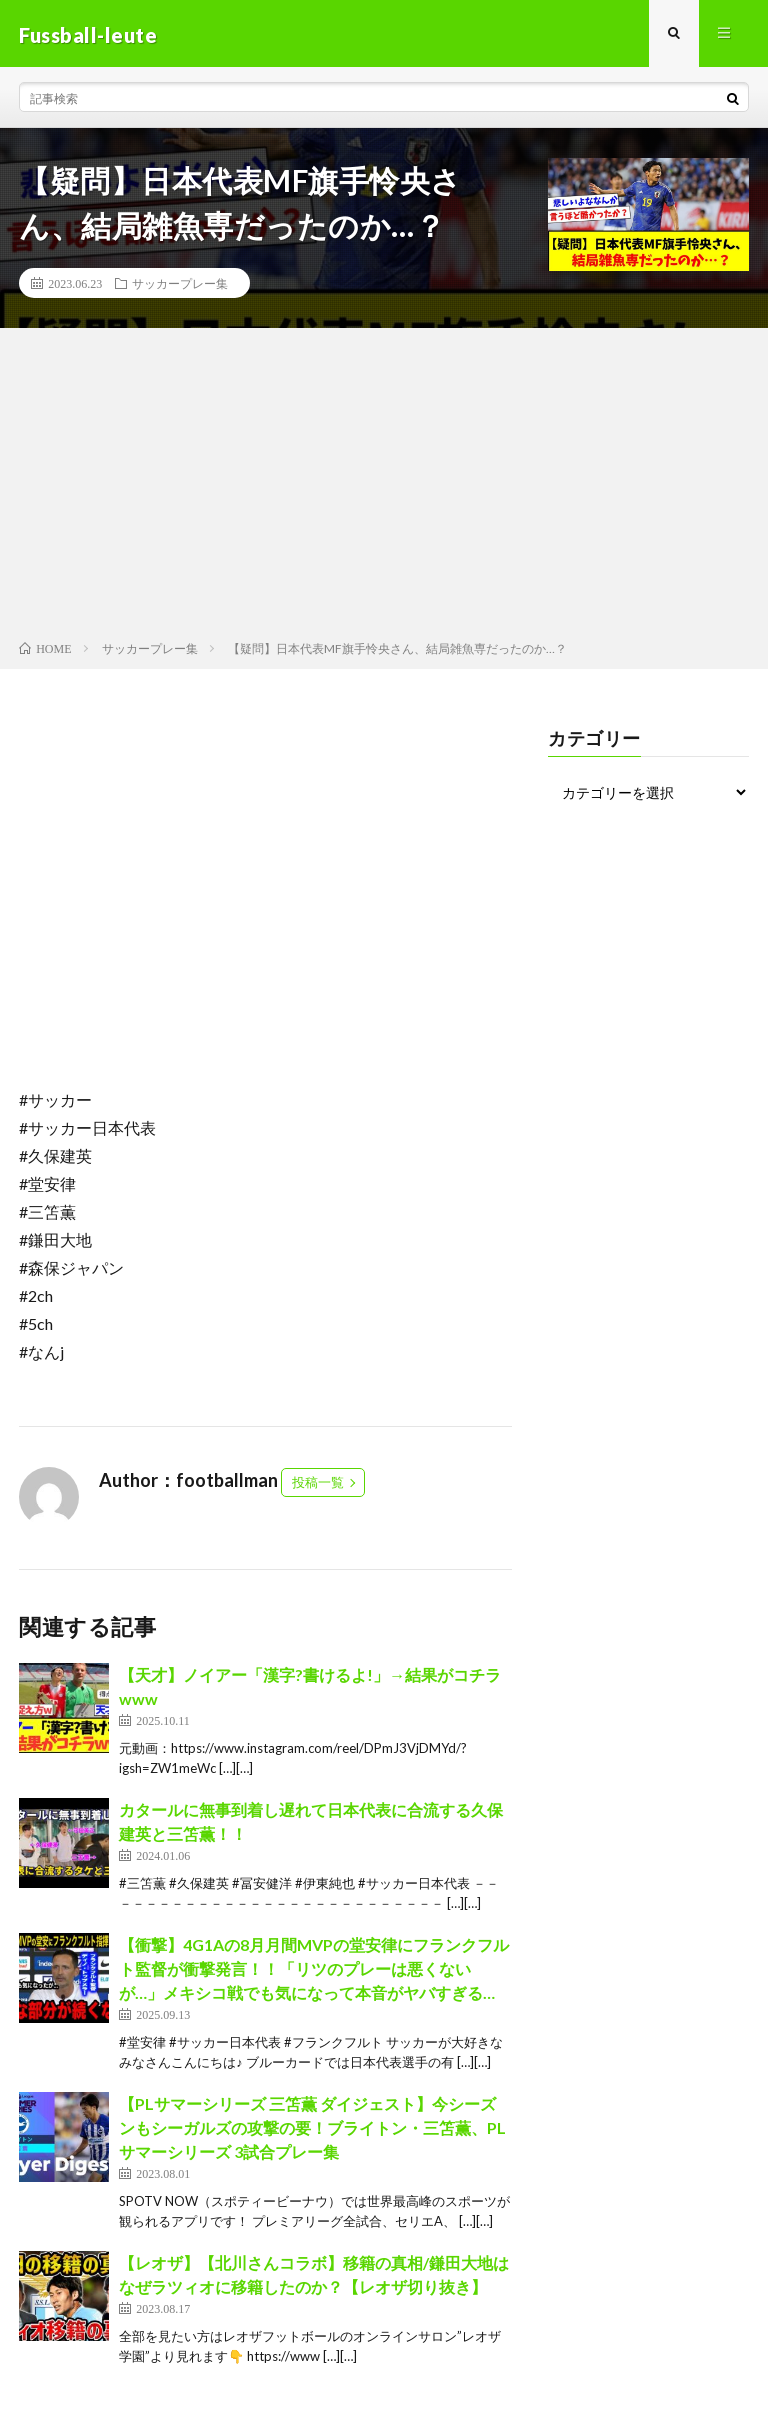 The height and width of the screenshot is (2429, 768). Describe the element at coordinates (384, 491) in the screenshot. I see `[Advertisement]` at that location.